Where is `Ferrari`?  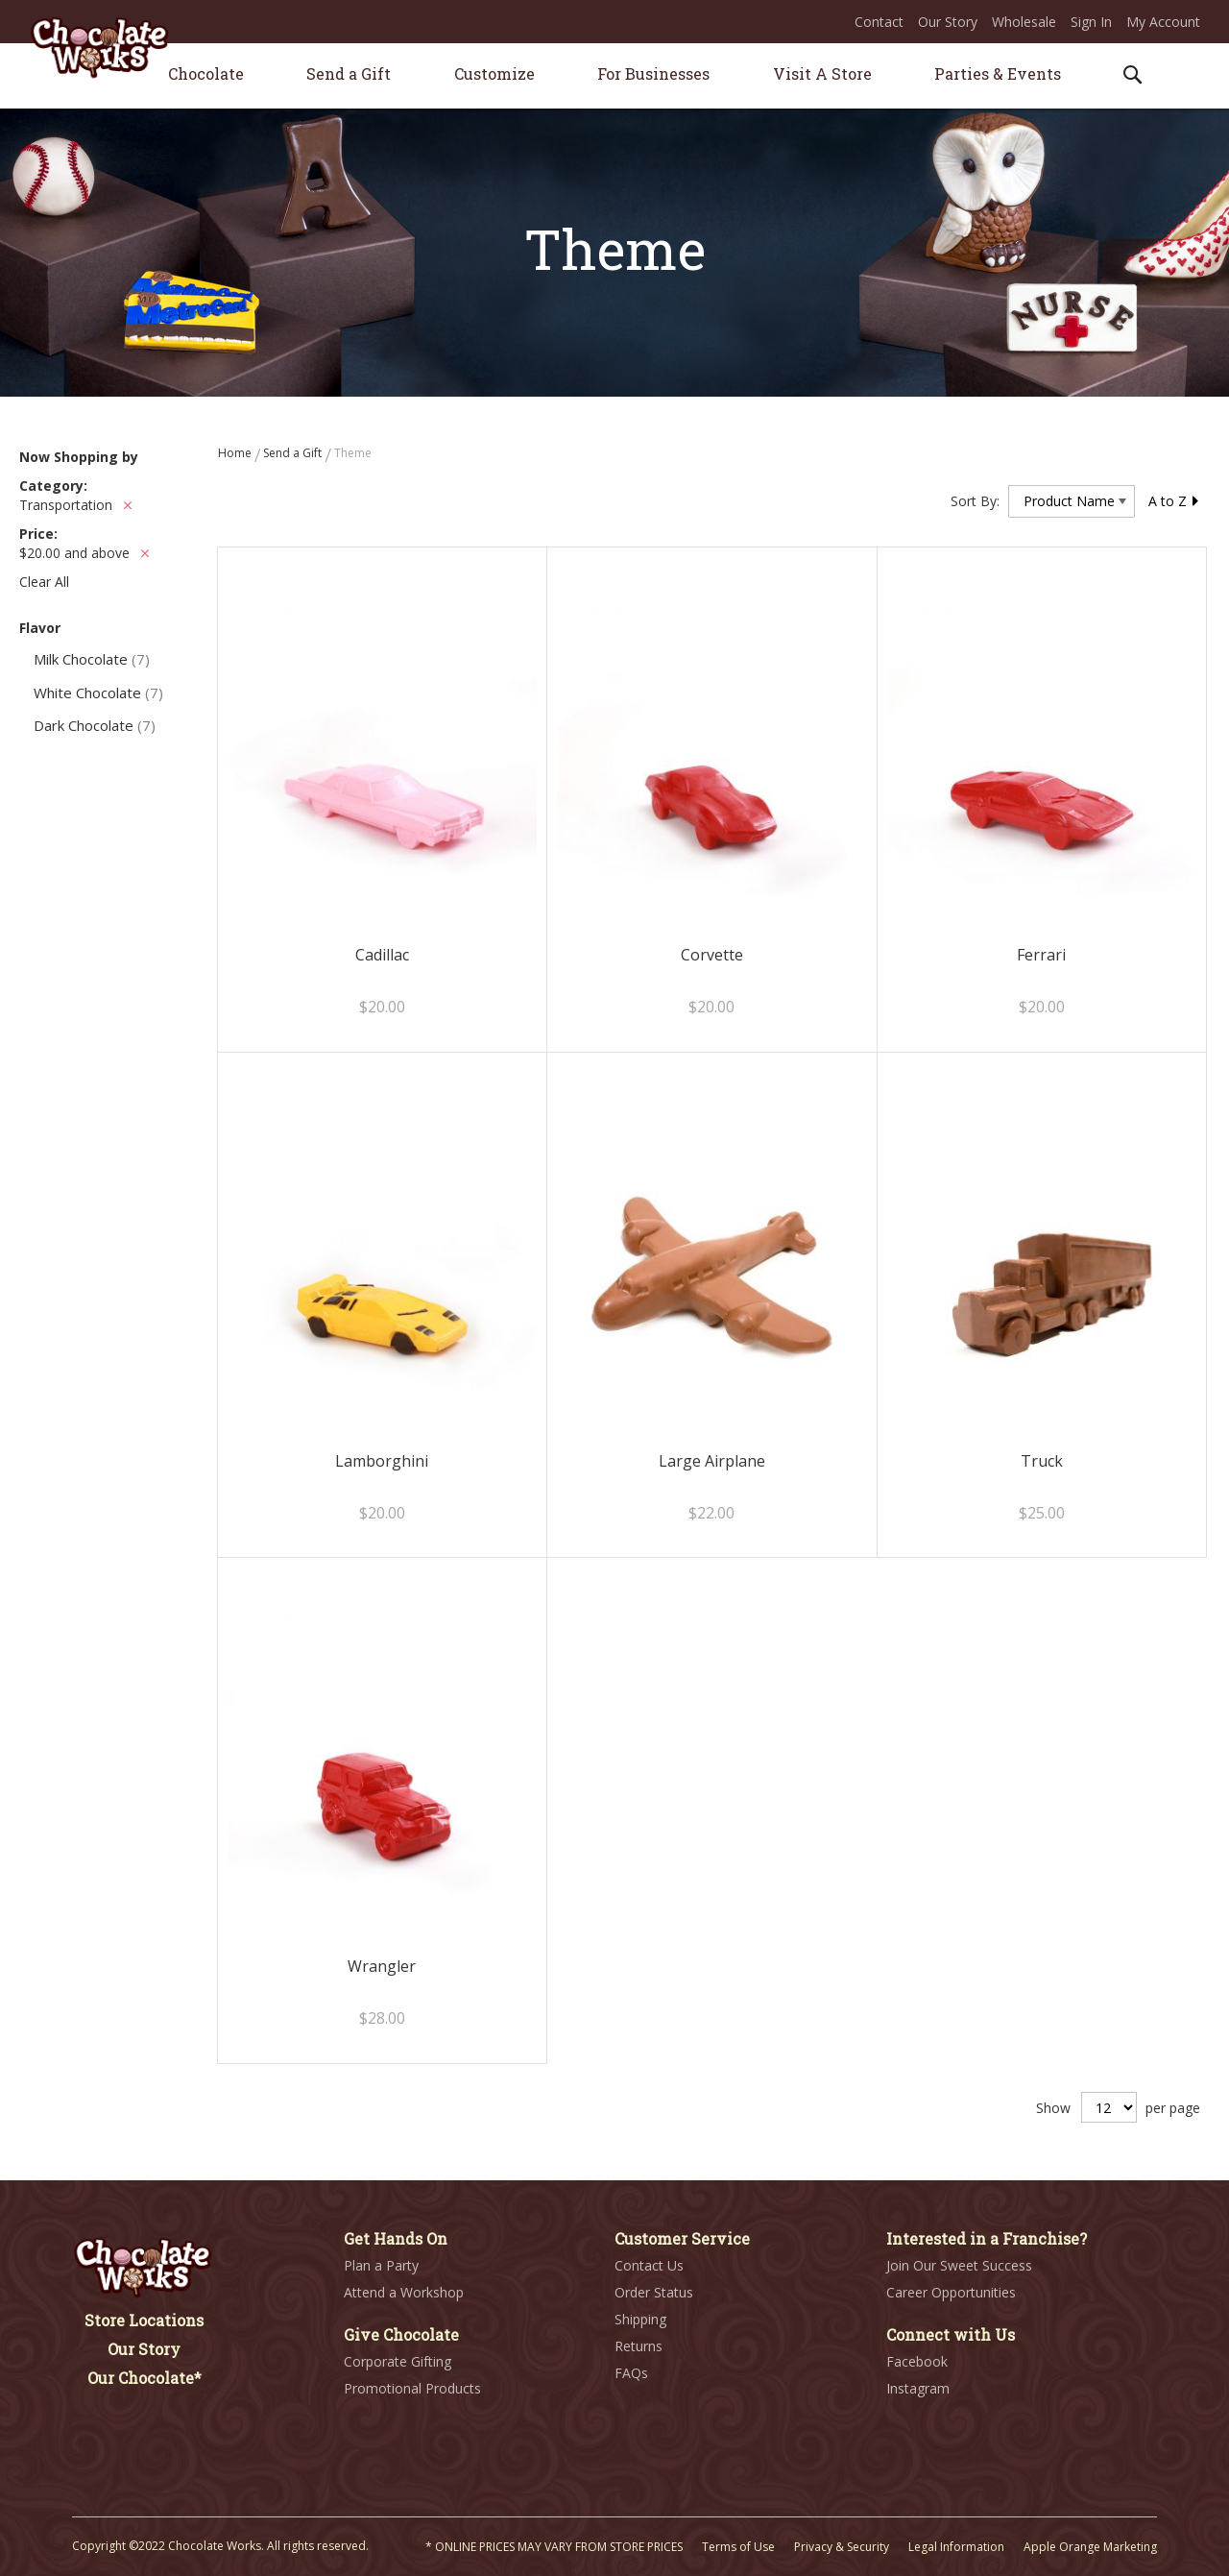 Ferrari is located at coordinates (1041, 954).